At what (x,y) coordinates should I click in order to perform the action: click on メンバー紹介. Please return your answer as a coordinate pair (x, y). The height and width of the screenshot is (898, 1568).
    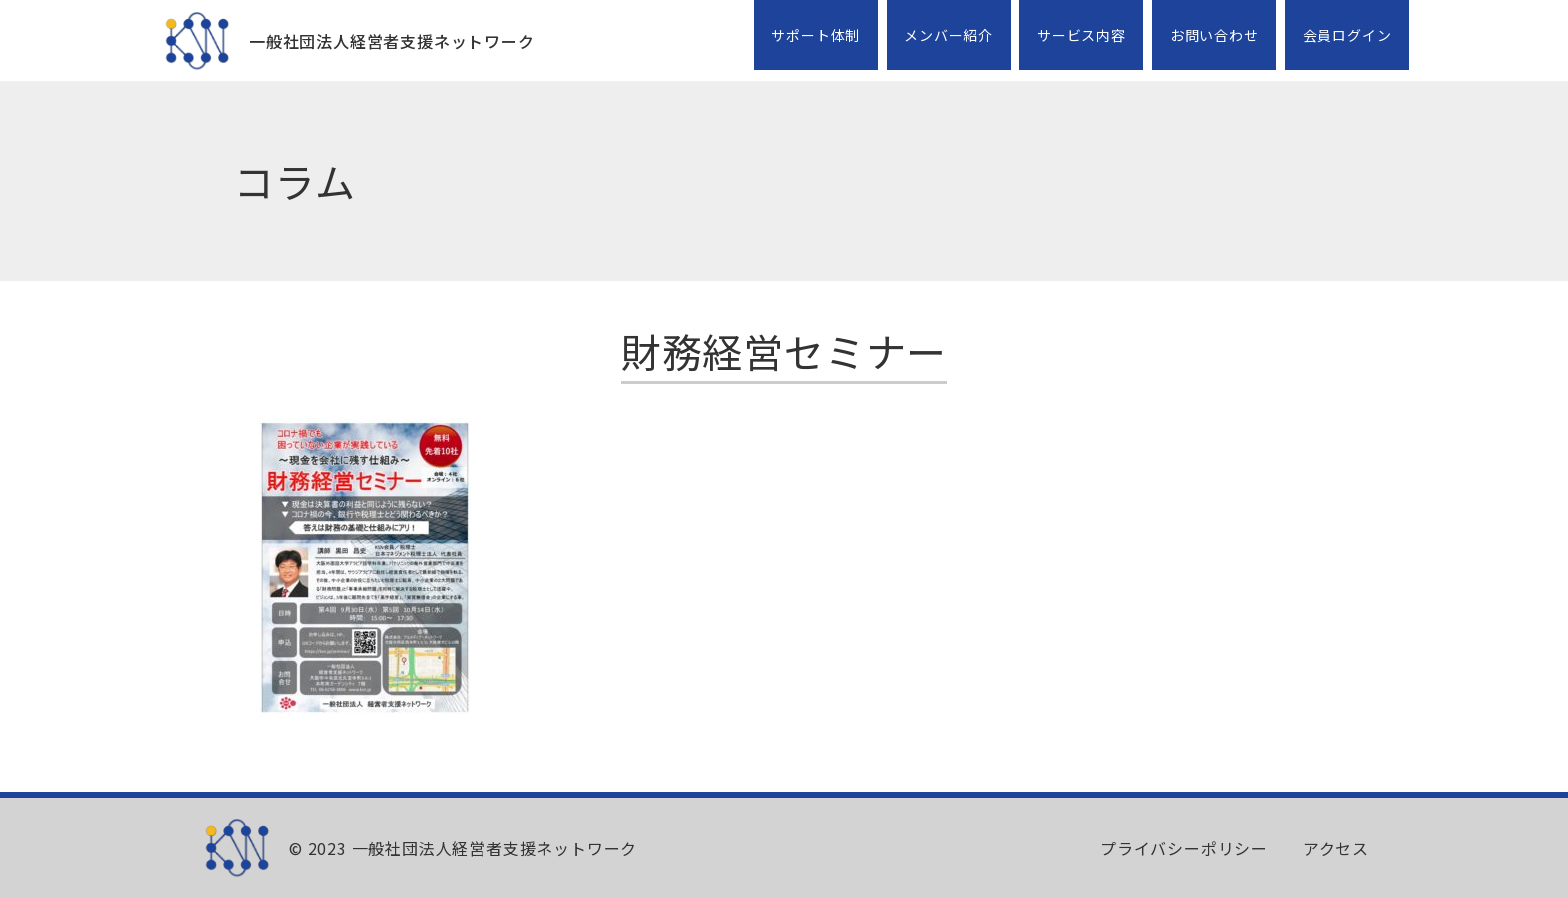
    Looking at the image, I should click on (948, 35).